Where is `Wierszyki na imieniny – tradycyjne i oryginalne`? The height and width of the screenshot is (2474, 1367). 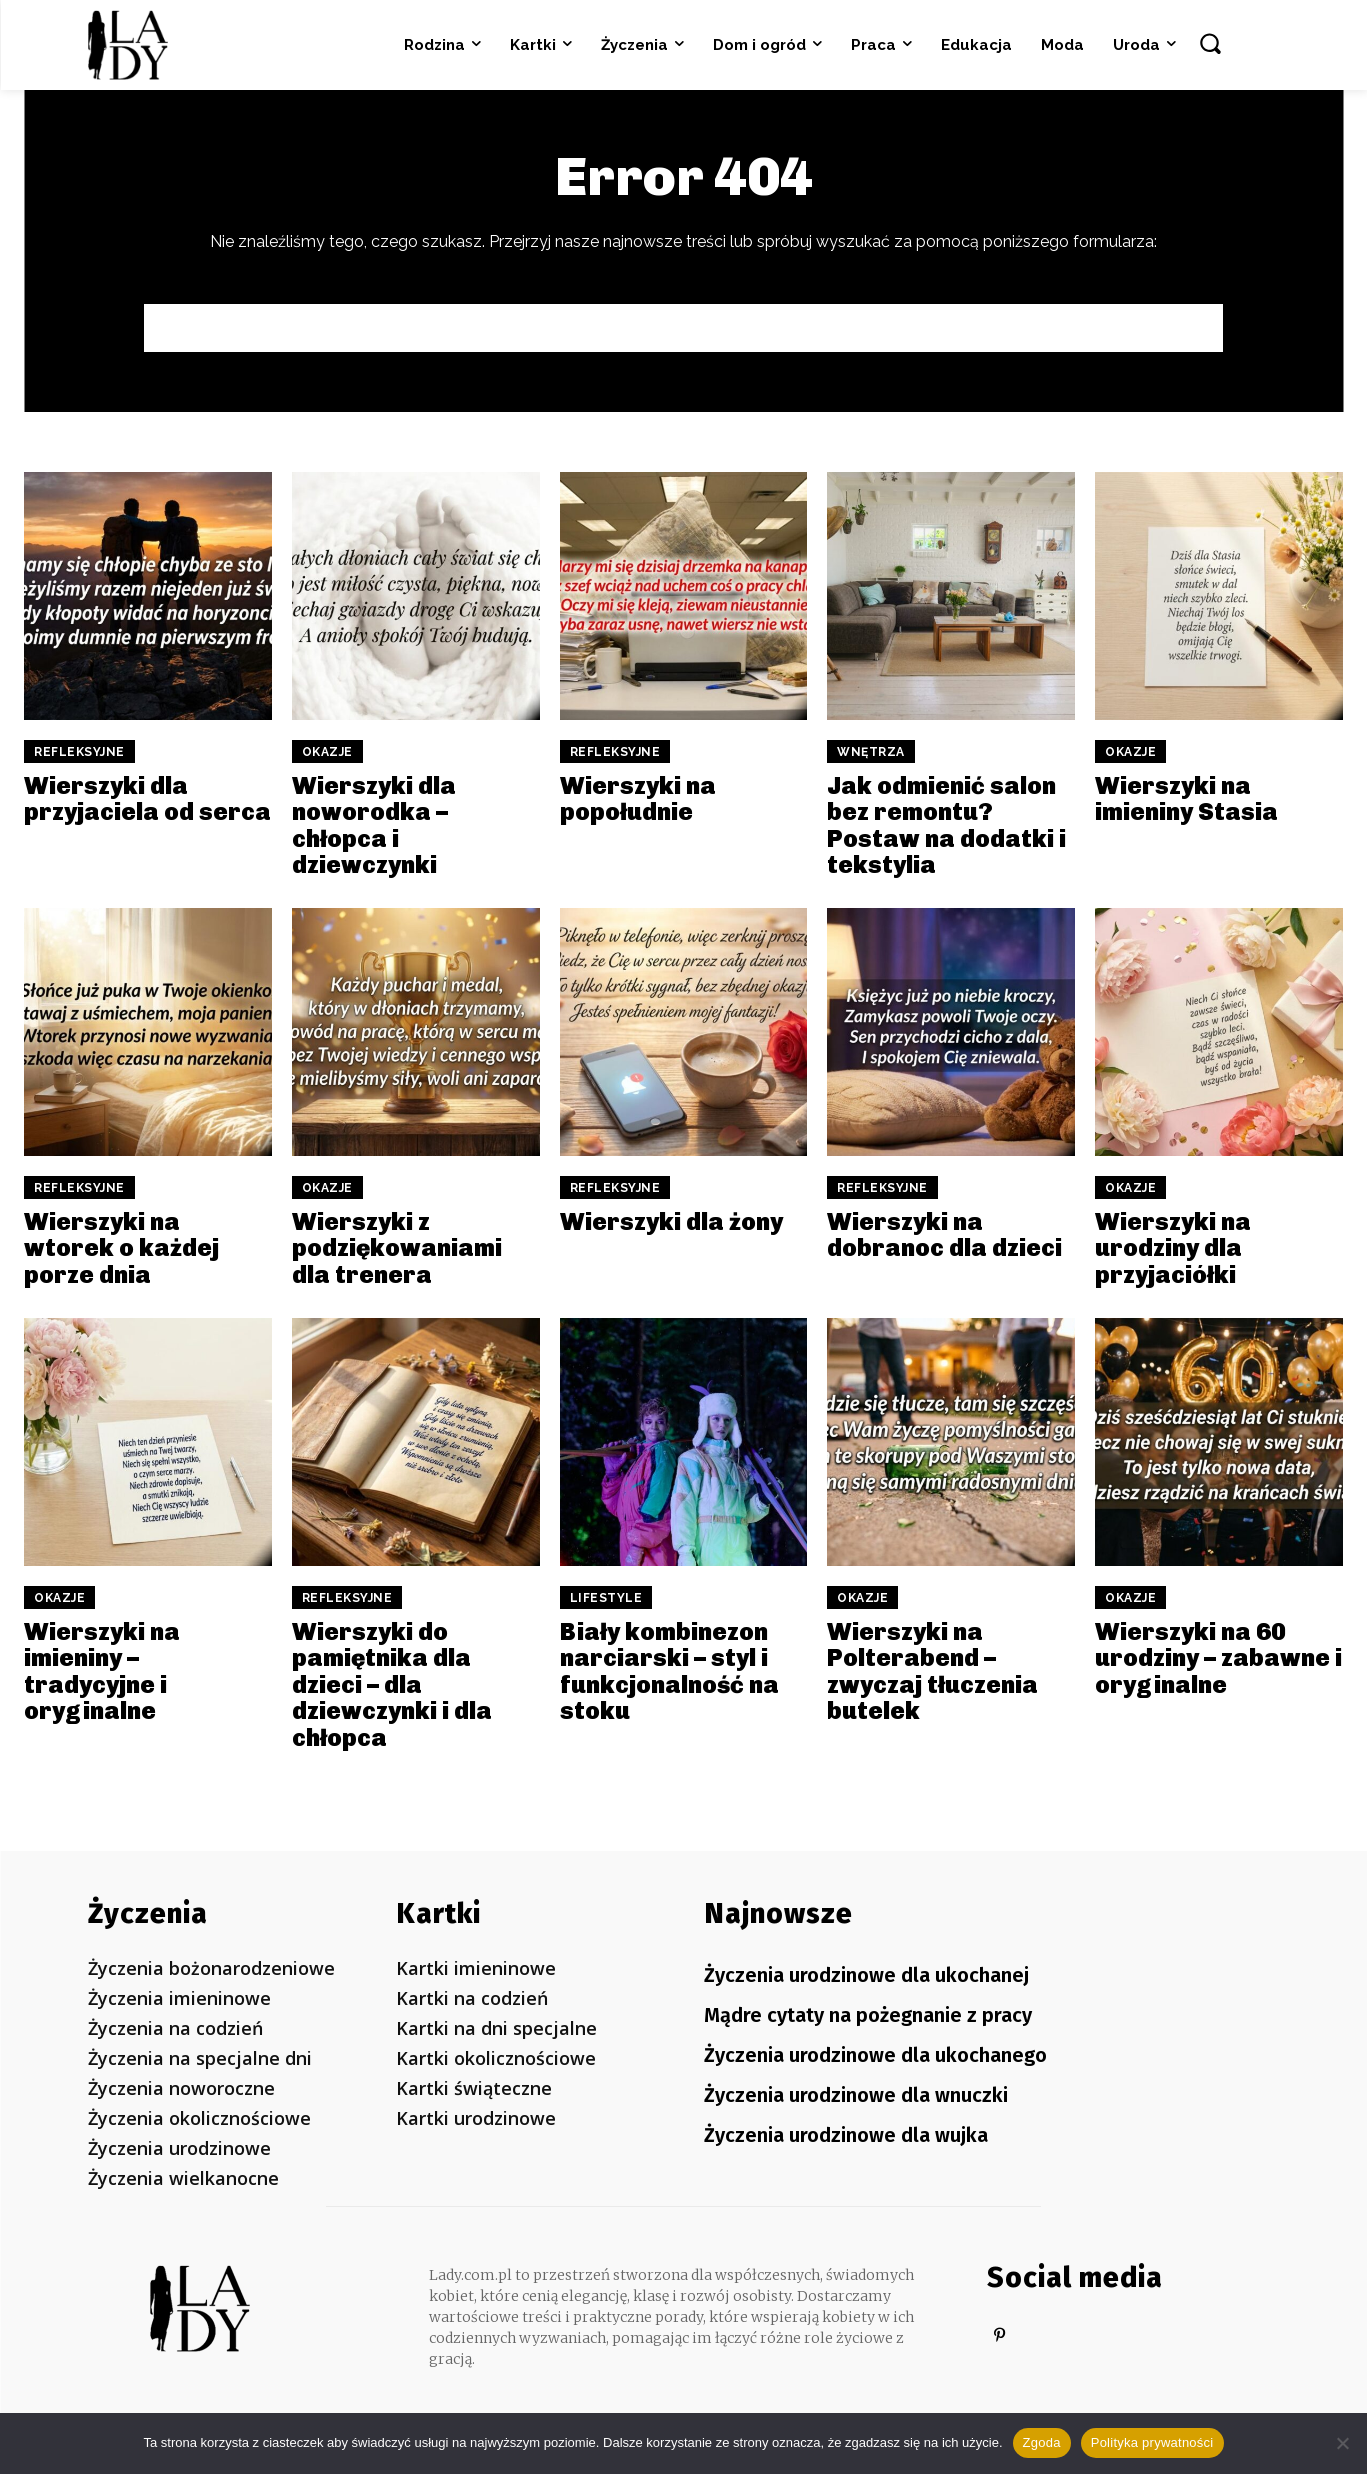
Wierszyki na imieniny – tradycyjne i oryginalne is located at coordinates (102, 1671).